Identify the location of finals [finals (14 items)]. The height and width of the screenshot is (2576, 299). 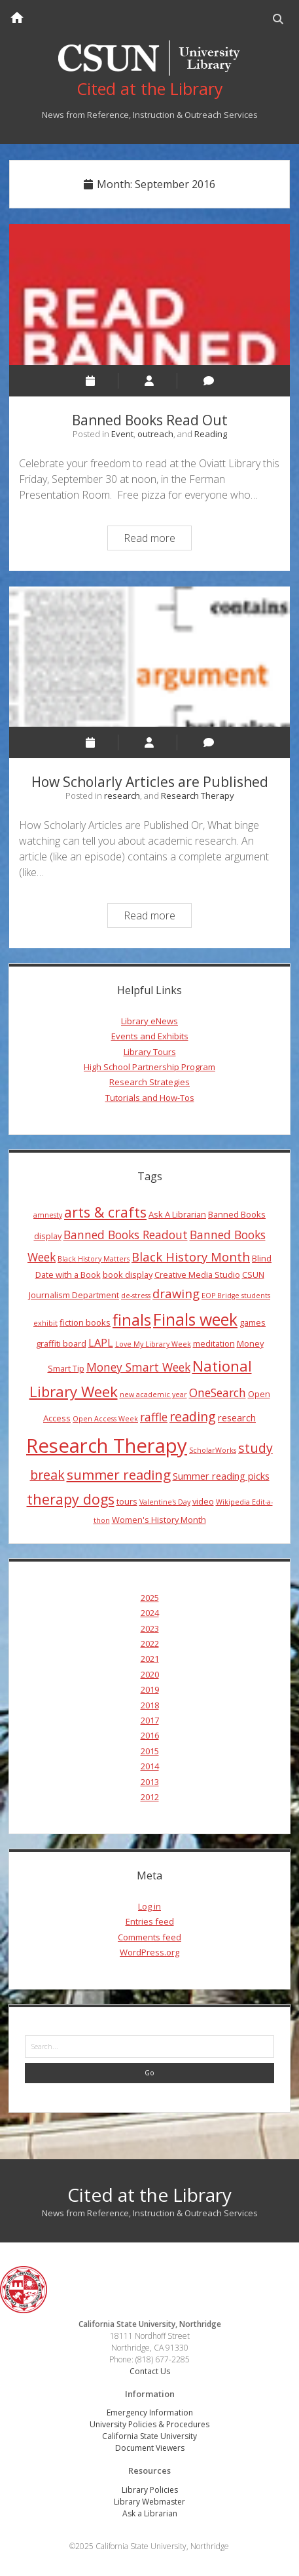
(132, 1319).